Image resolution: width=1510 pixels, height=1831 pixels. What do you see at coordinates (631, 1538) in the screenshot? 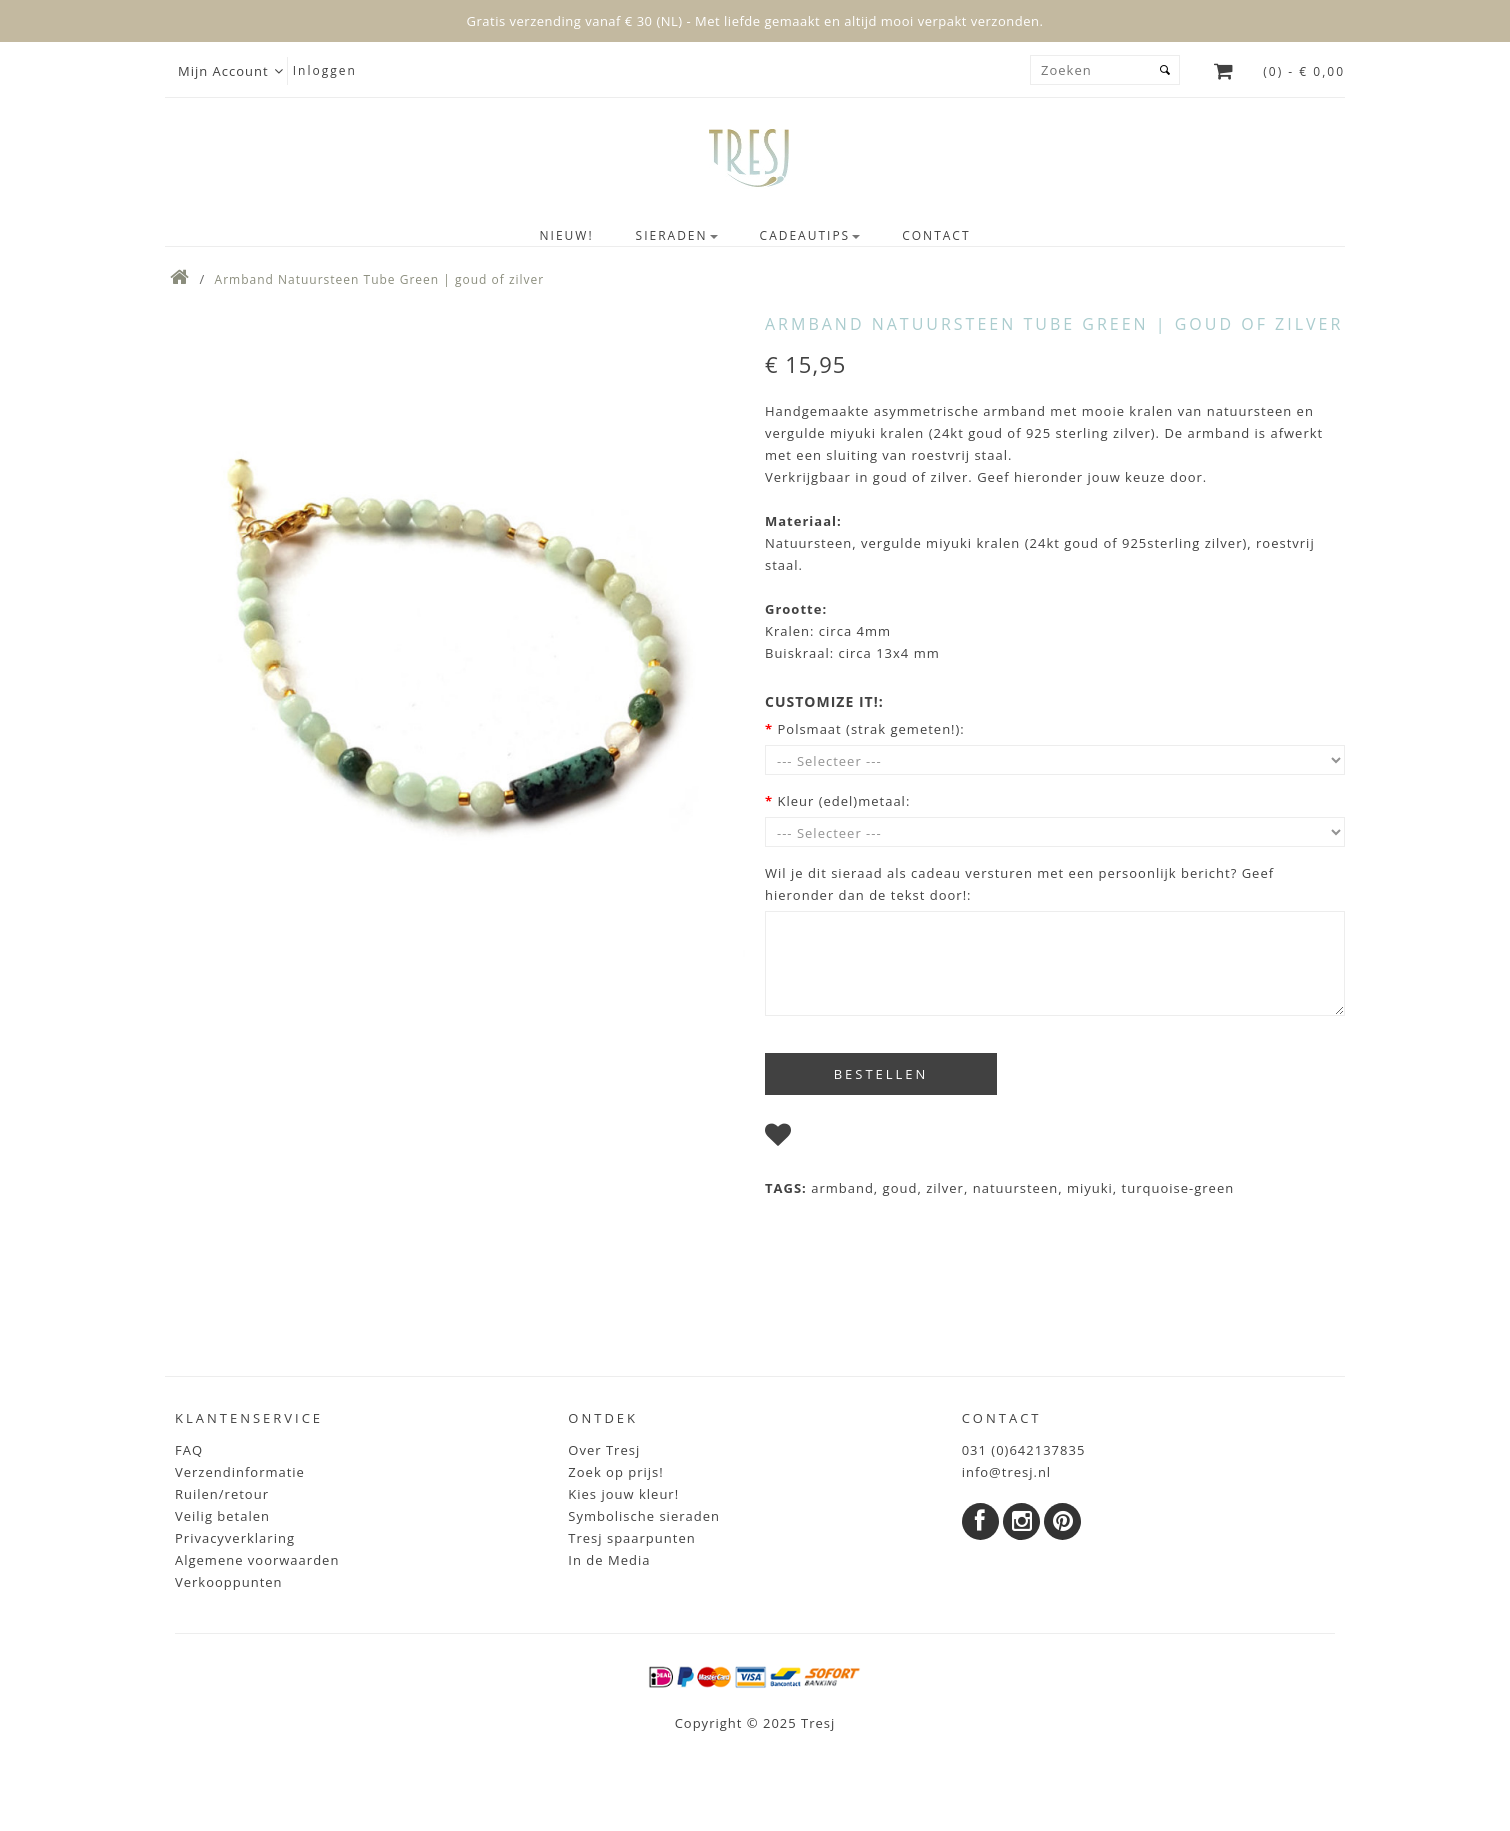
I see `Tresj spaarpunten` at bounding box center [631, 1538].